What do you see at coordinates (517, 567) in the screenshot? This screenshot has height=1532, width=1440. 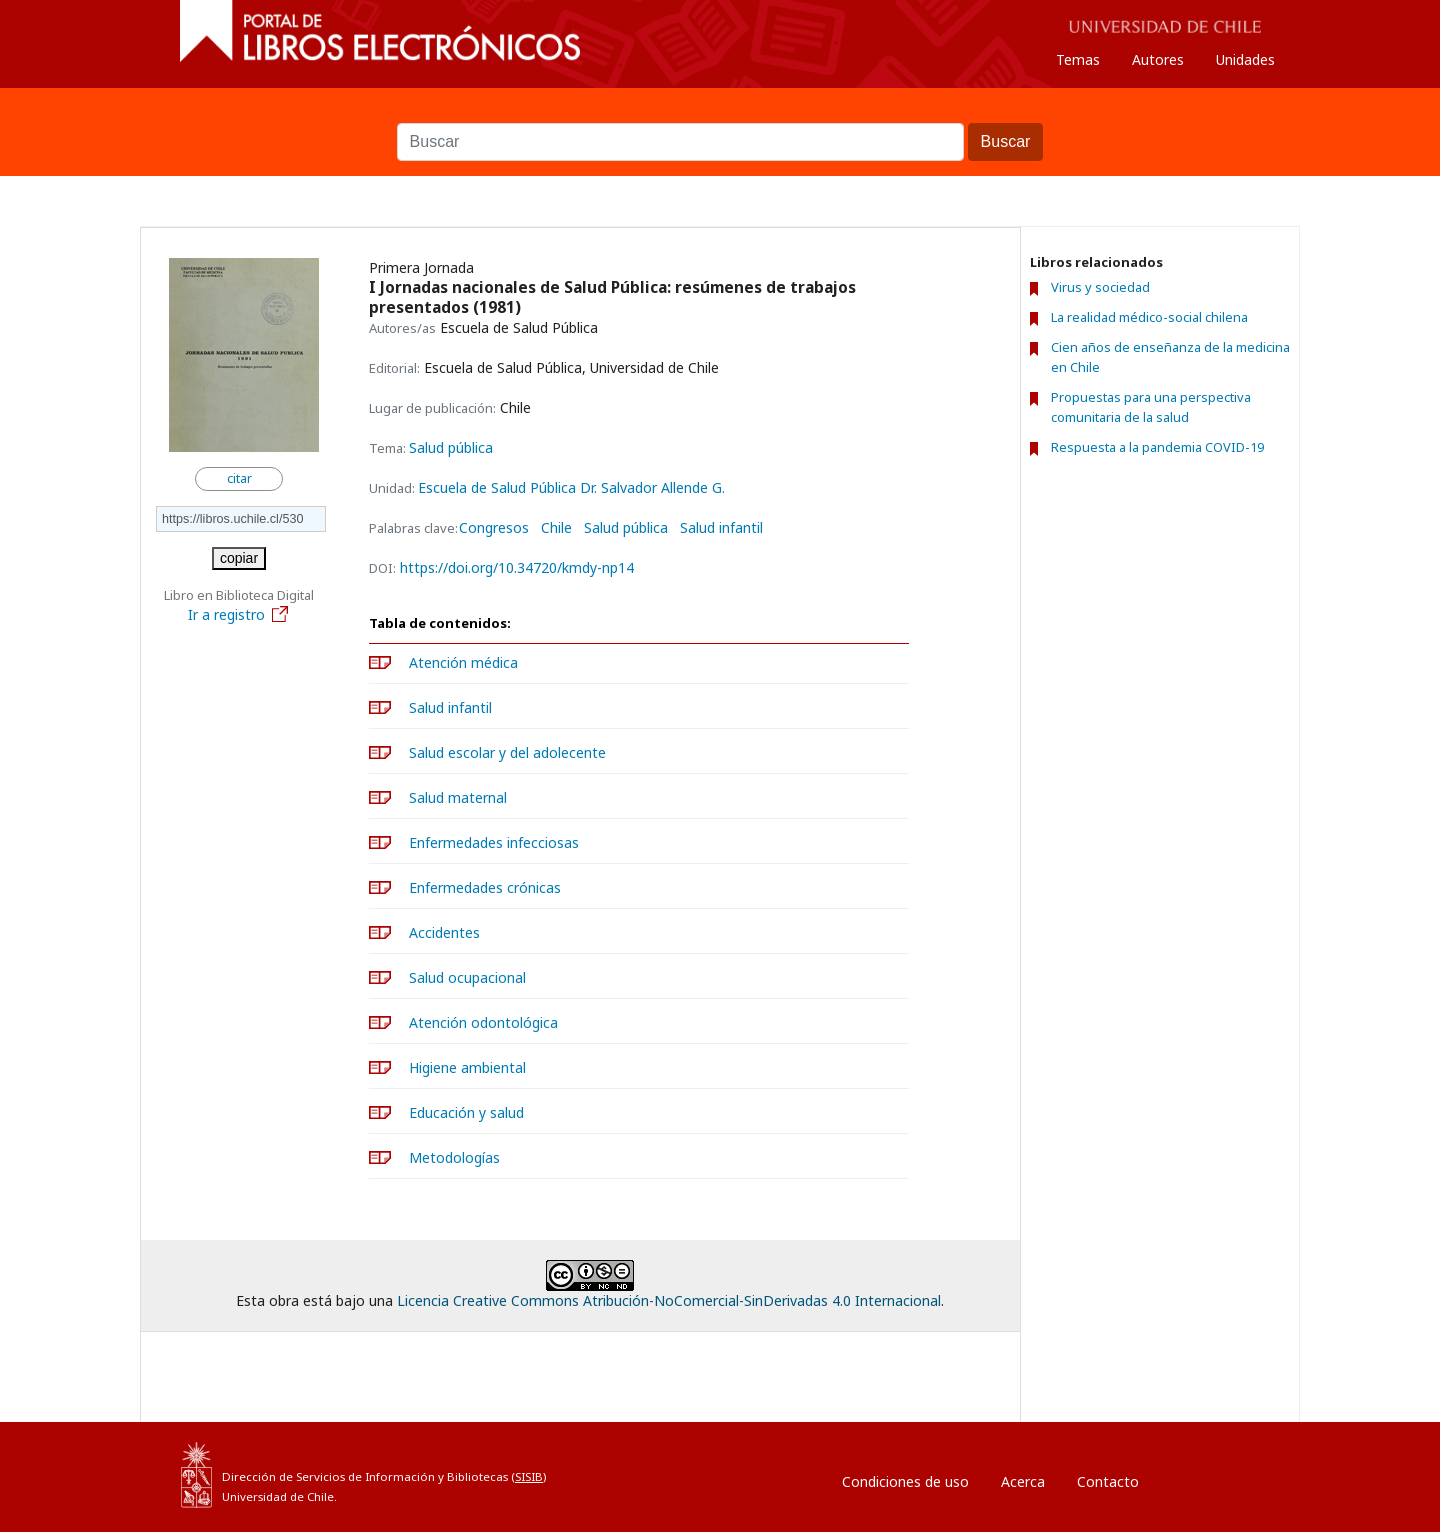 I see `https://doi.org/10.34720/kmdy-np14` at bounding box center [517, 567].